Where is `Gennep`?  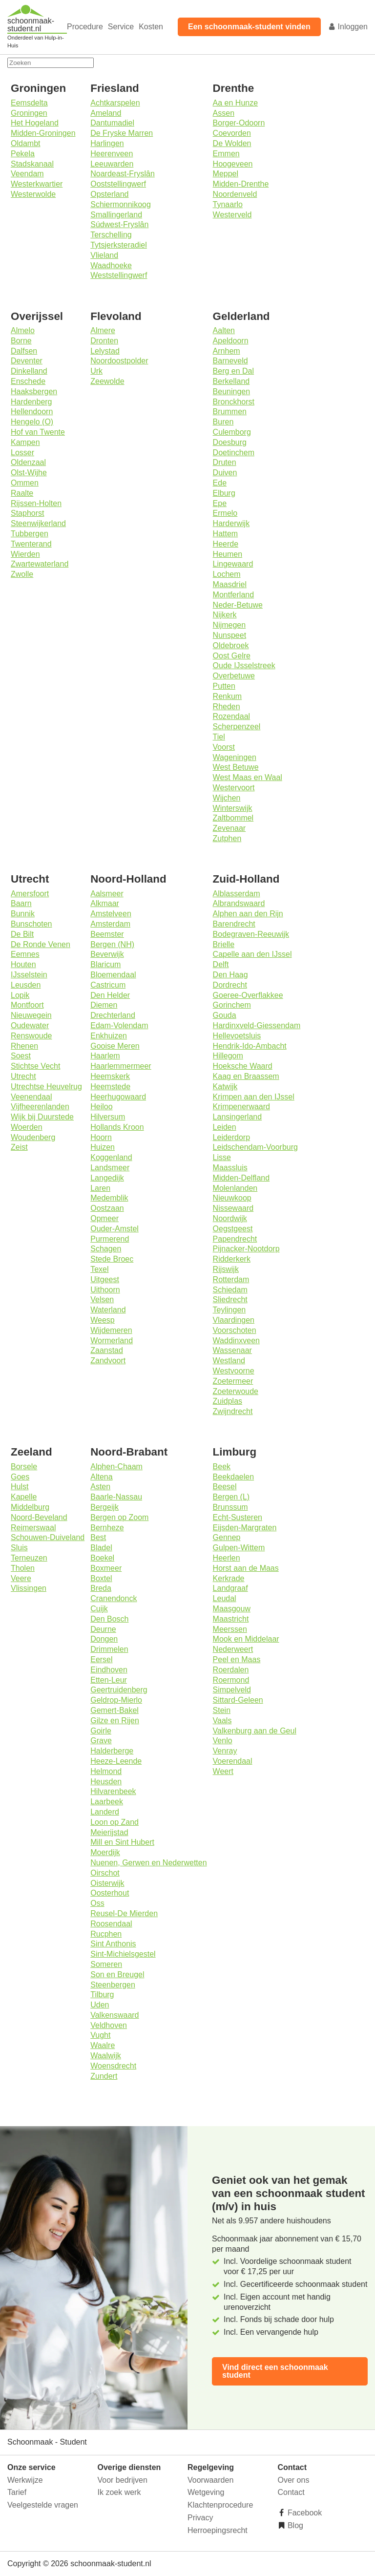
Gennep is located at coordinates (227, 1537).